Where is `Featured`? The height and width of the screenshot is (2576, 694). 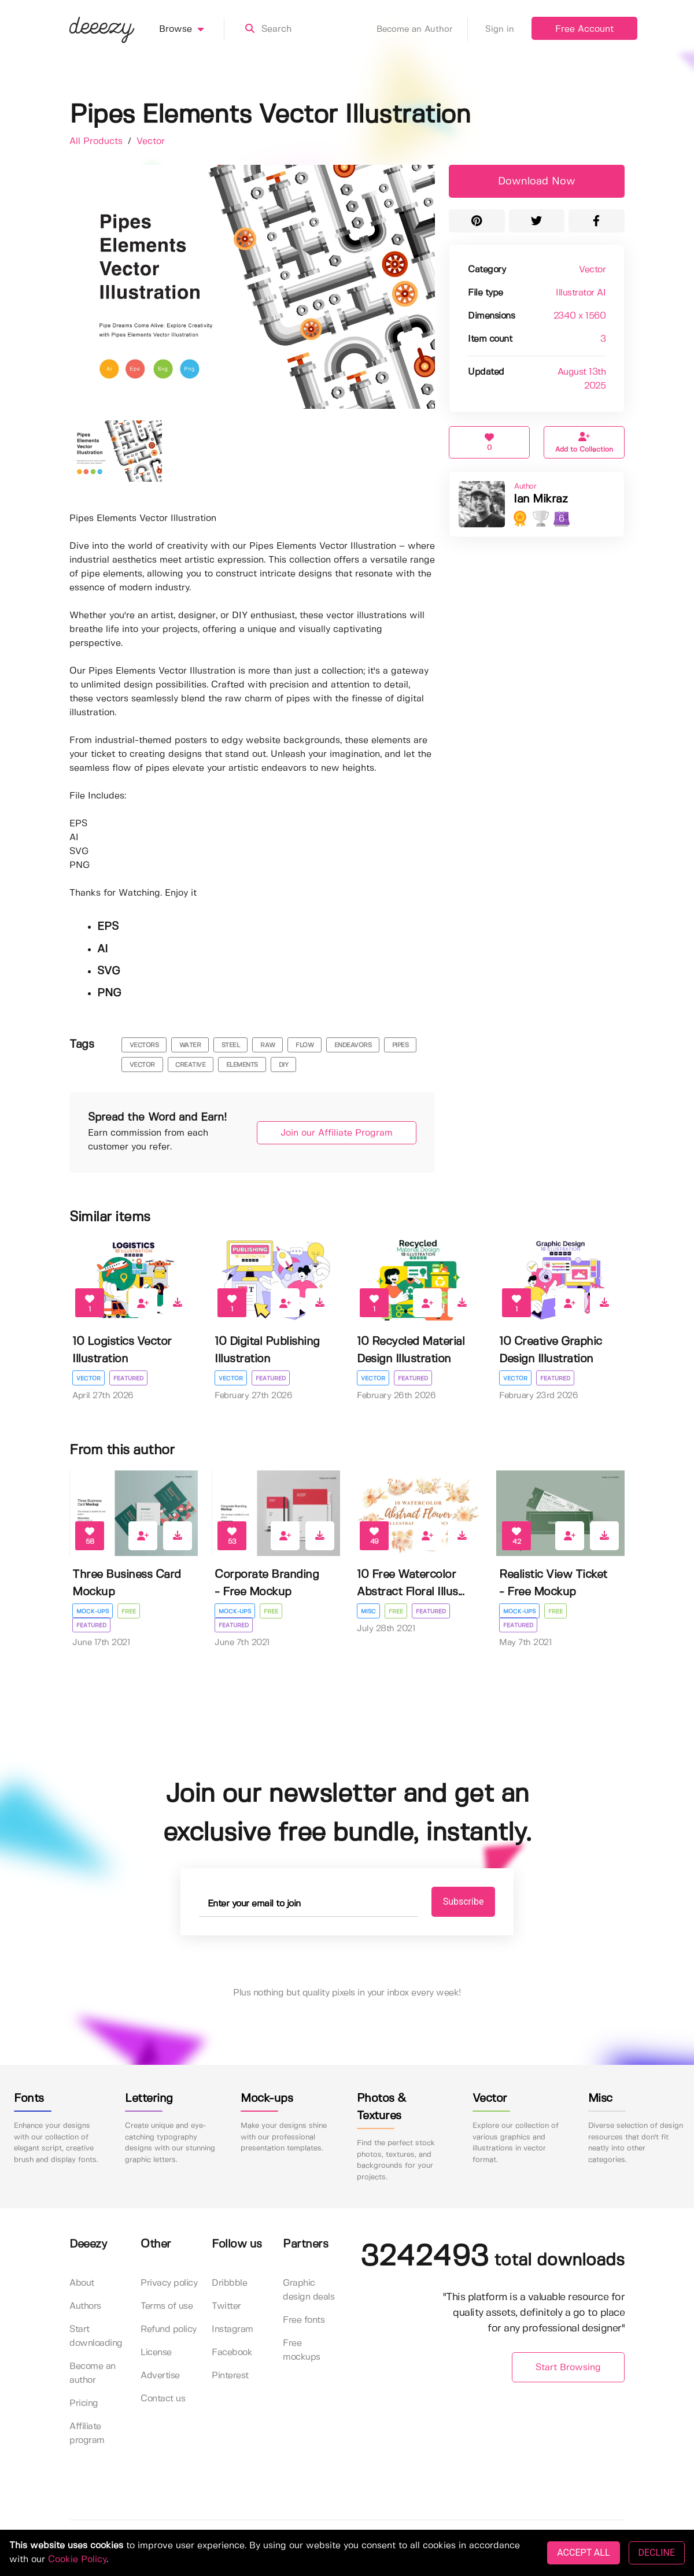 Featured is located at coordinates (128, 1378).